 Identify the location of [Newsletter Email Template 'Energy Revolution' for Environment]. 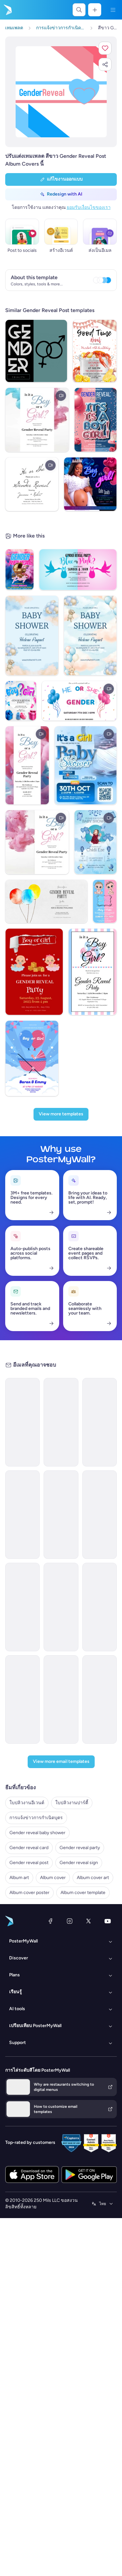
(82, 1660).